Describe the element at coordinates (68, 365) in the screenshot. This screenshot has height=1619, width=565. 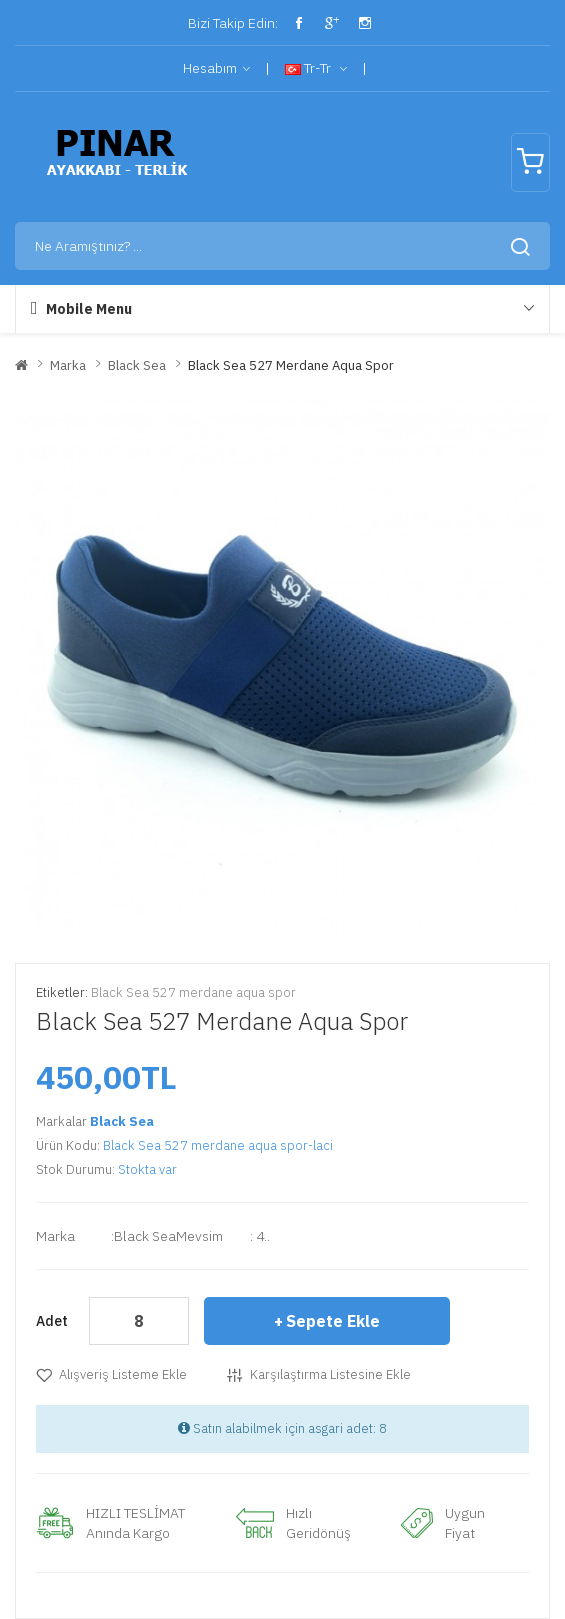
I see `Marka` at that location.